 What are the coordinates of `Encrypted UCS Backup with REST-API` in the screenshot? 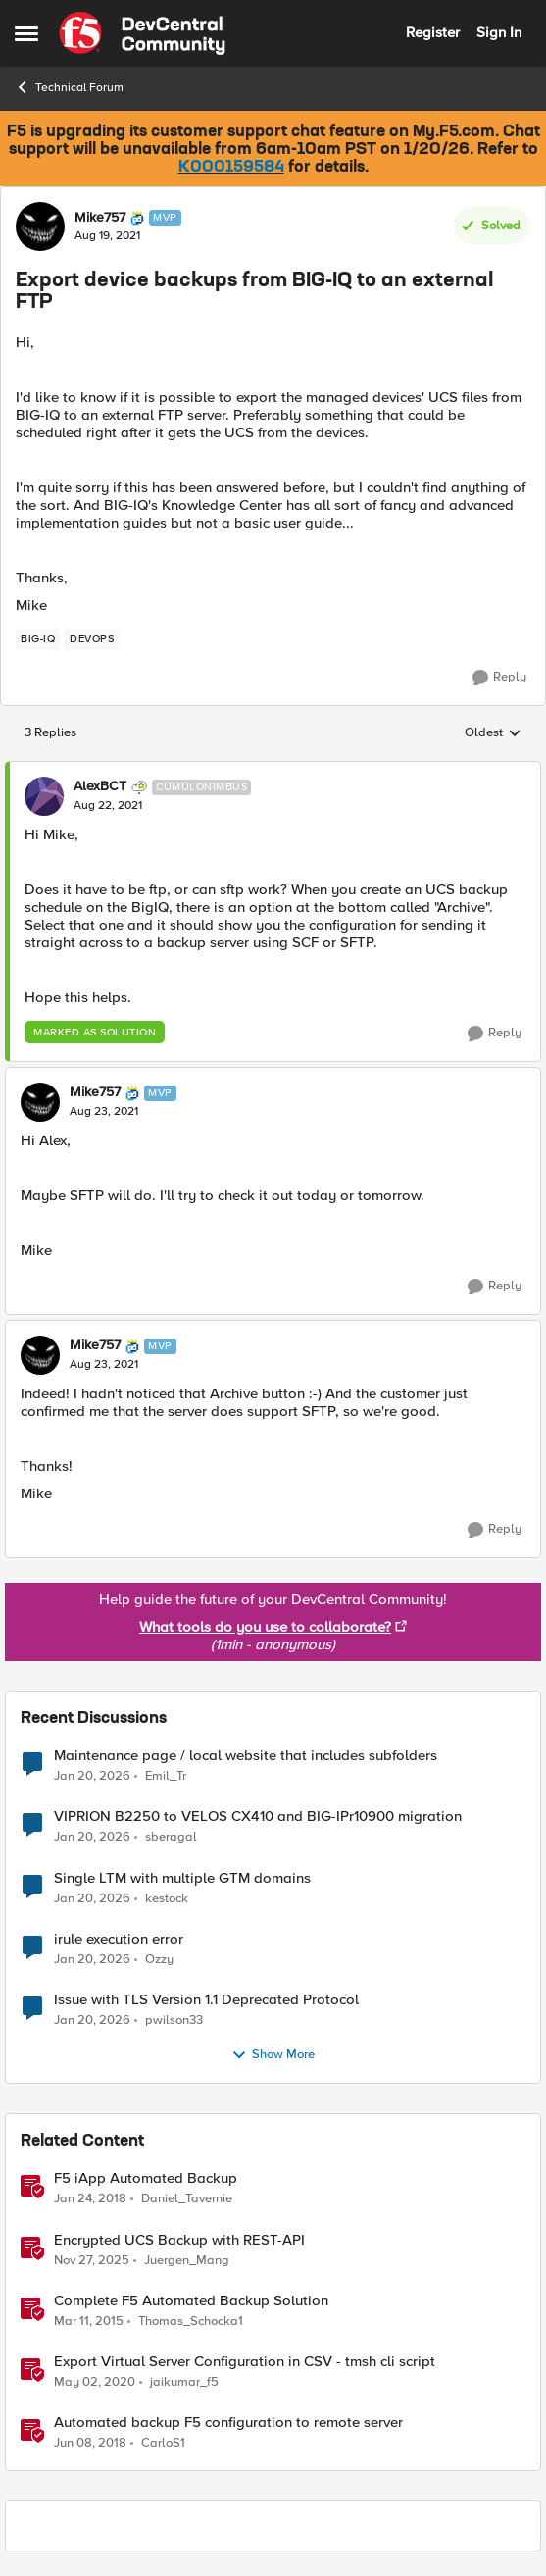 It's located at (179, 2240).